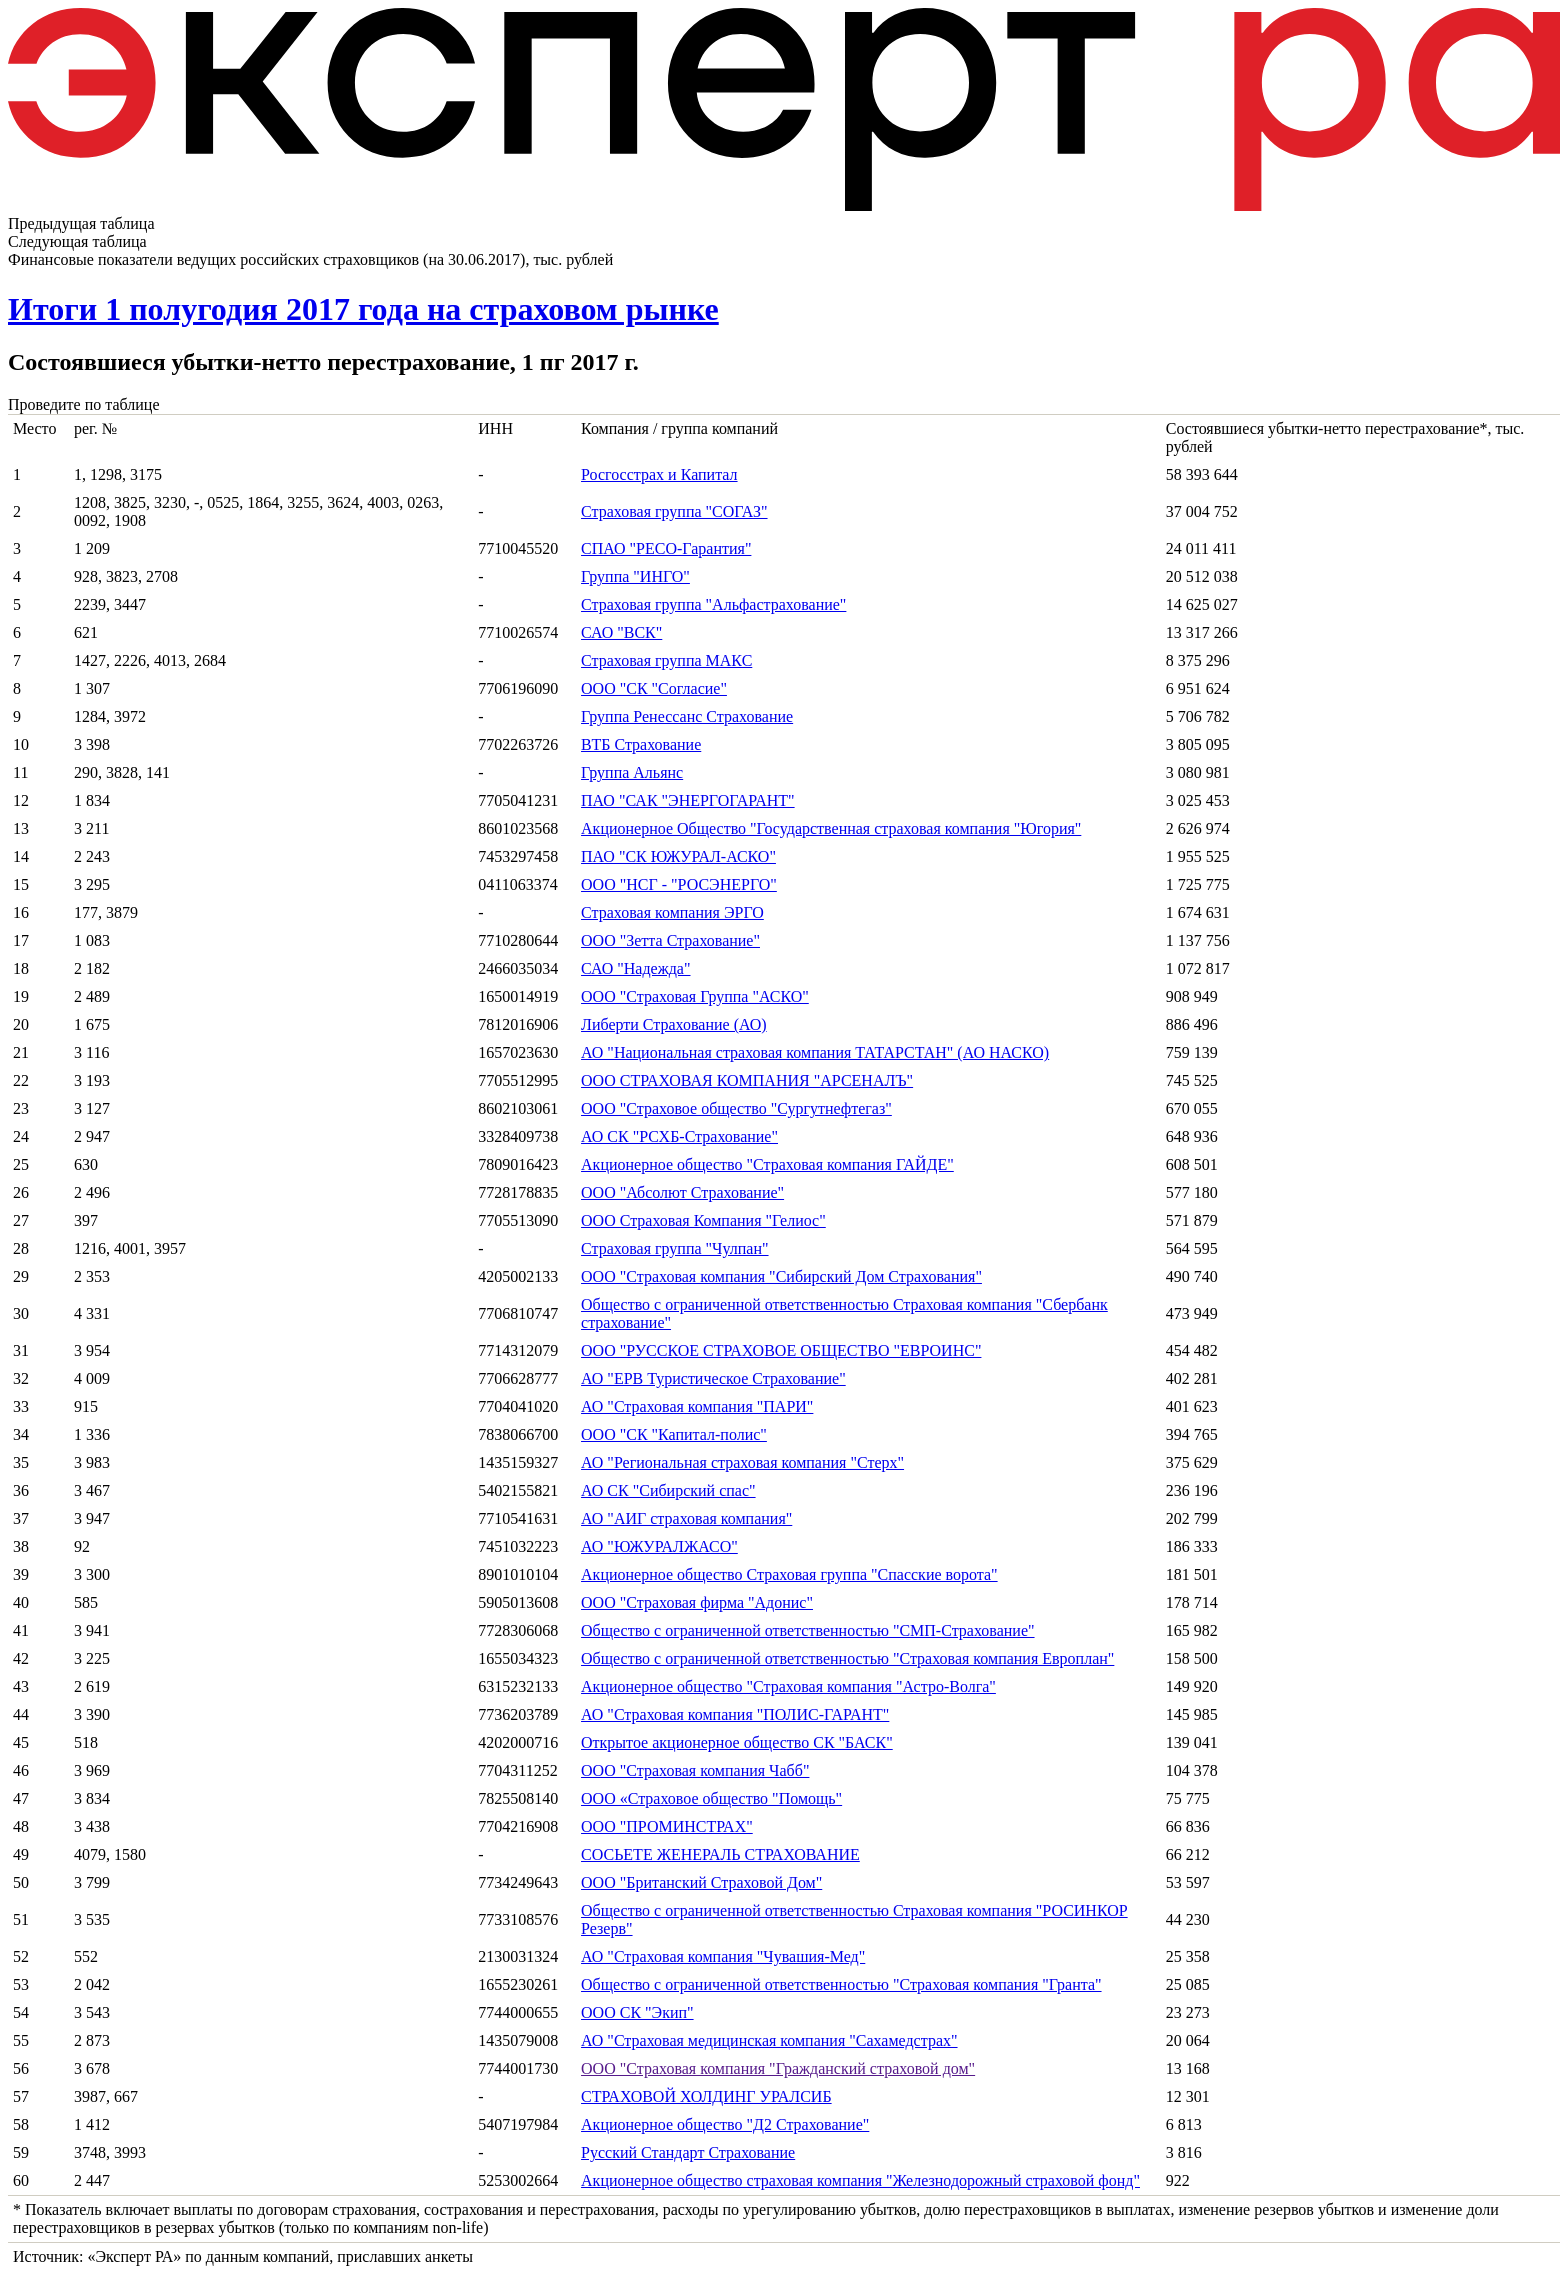 This screenshot has height=2279, width=1568. I want to click on Акционерное общество Страховая группа "Спасские ворота", so click(789, 1574).